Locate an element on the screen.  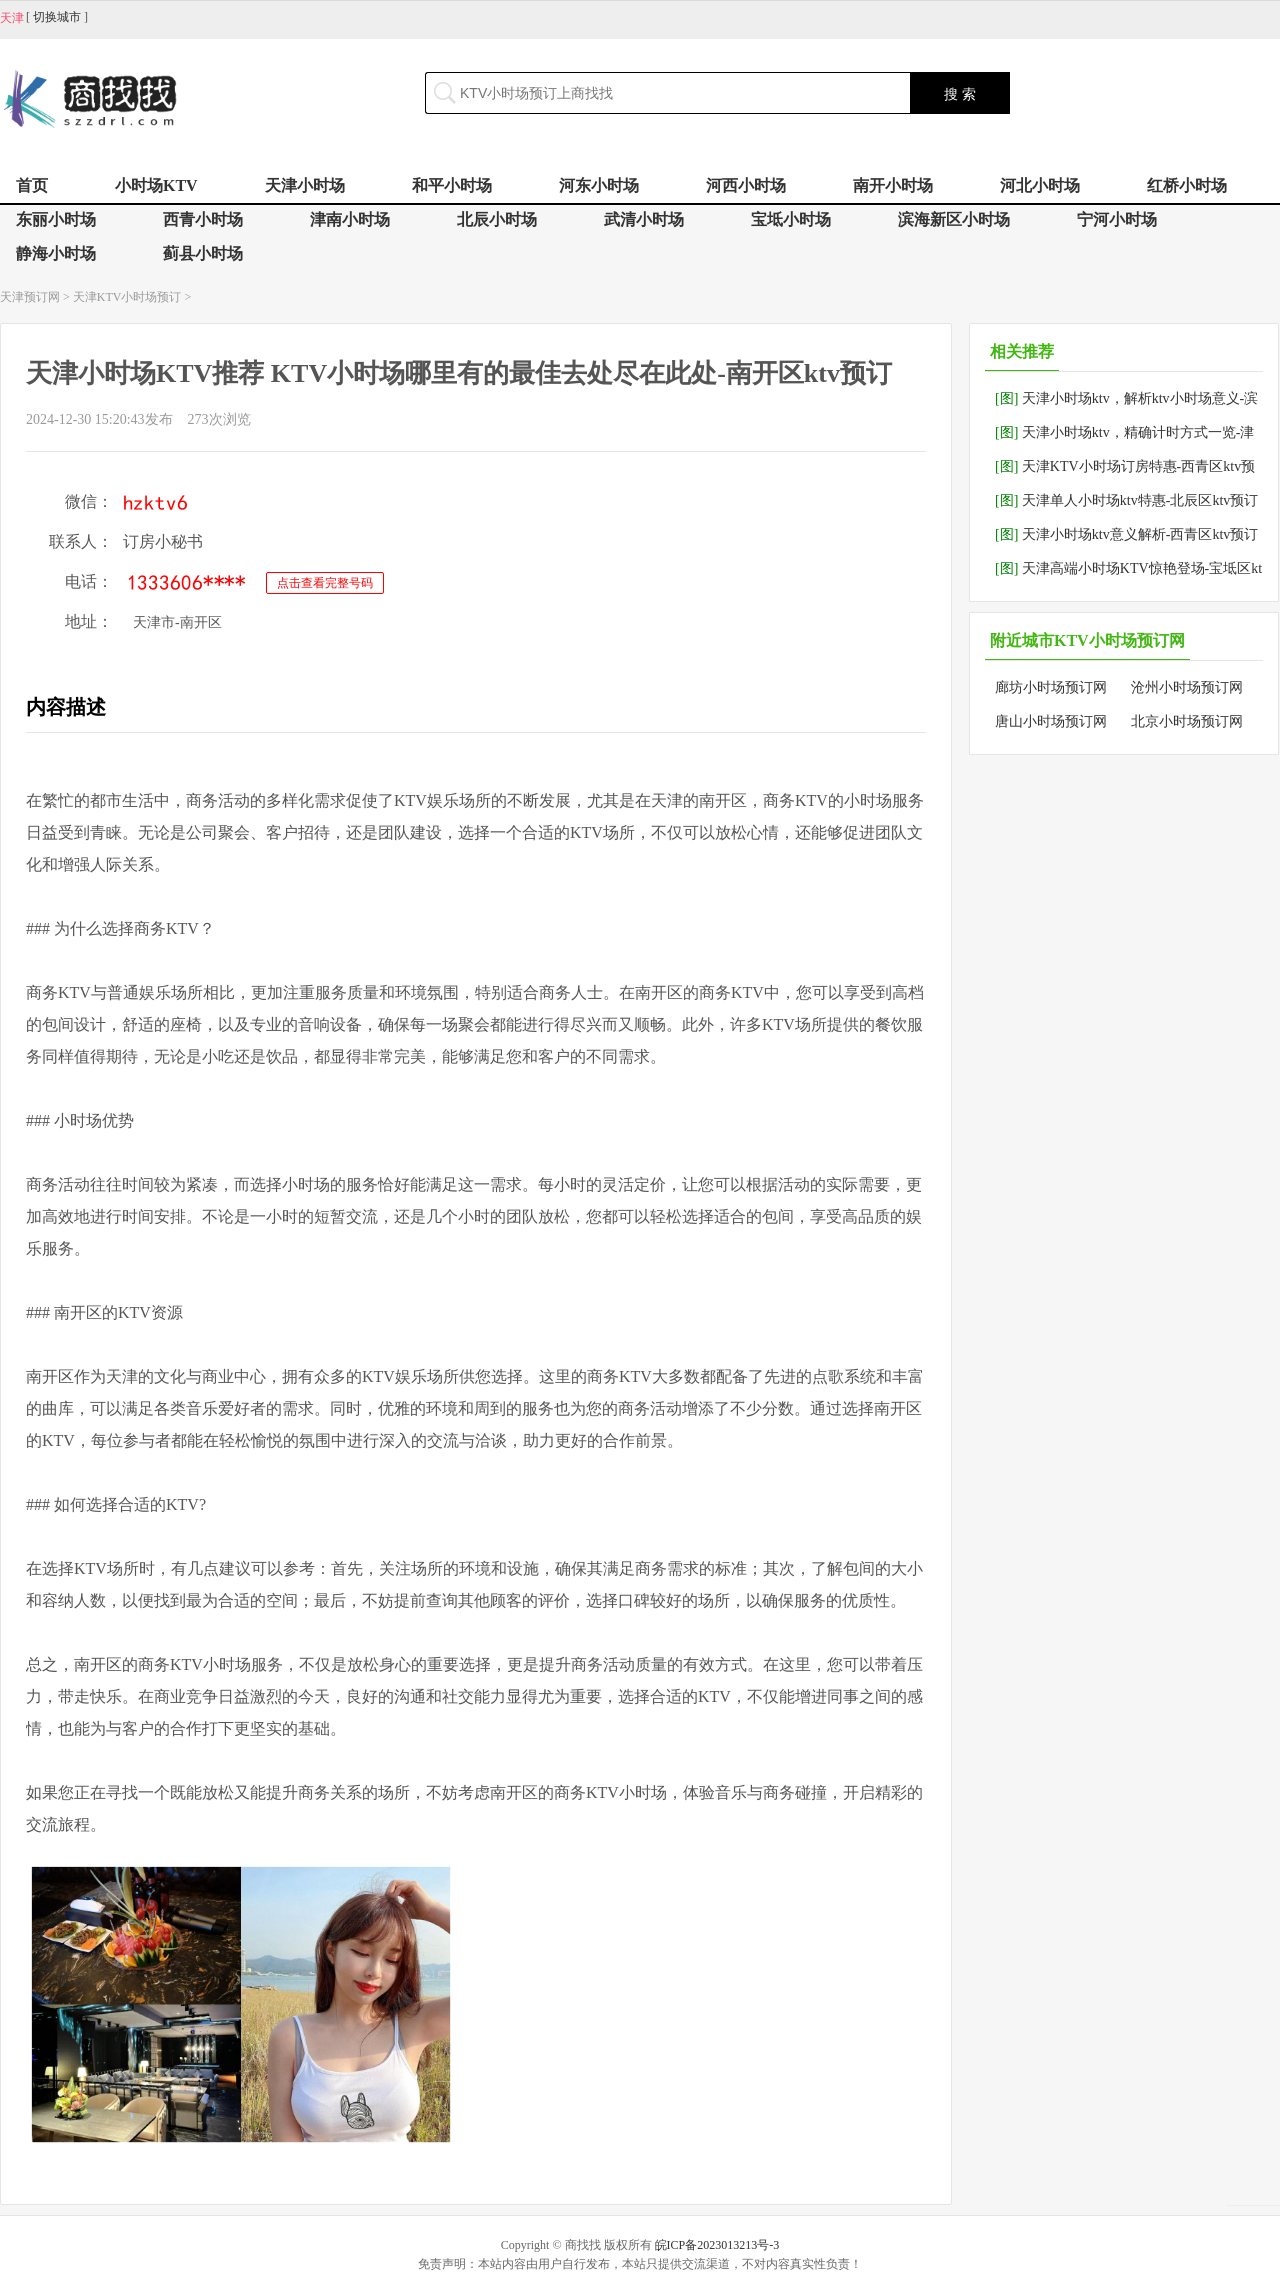
津南小时场 is located at coordinates (350, 219).